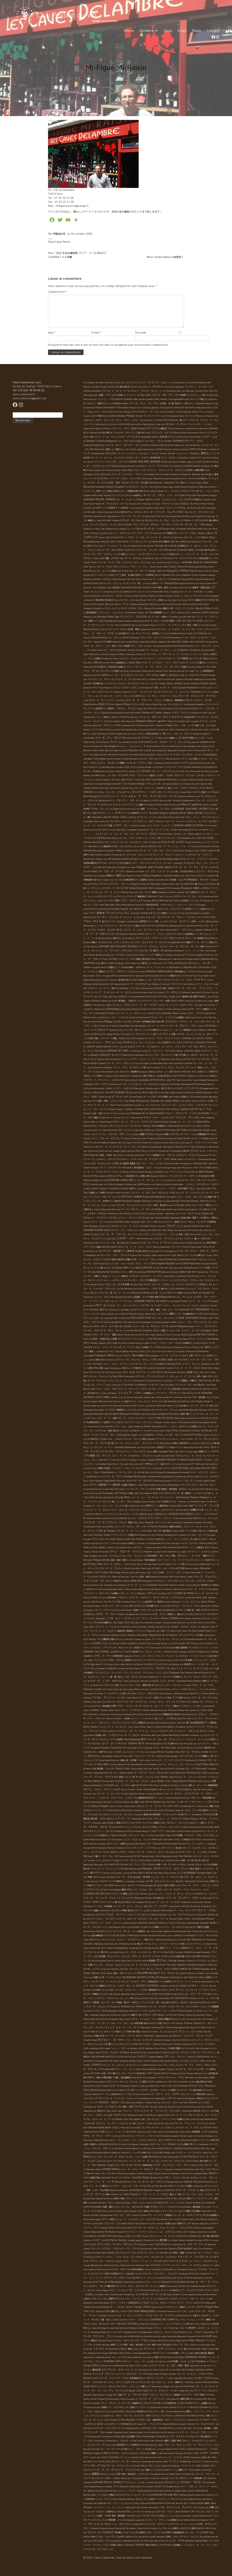 Image resolution: width=232 pixels, height=2576 pixels. What do you see at coordinates (186, 1835) in the screenshot?
I see `2018年収穫・クリストフ・パカレ [2018年収穫・クリストフ・パカレ (2 éléments)]` at bounding box center [186, 1835].